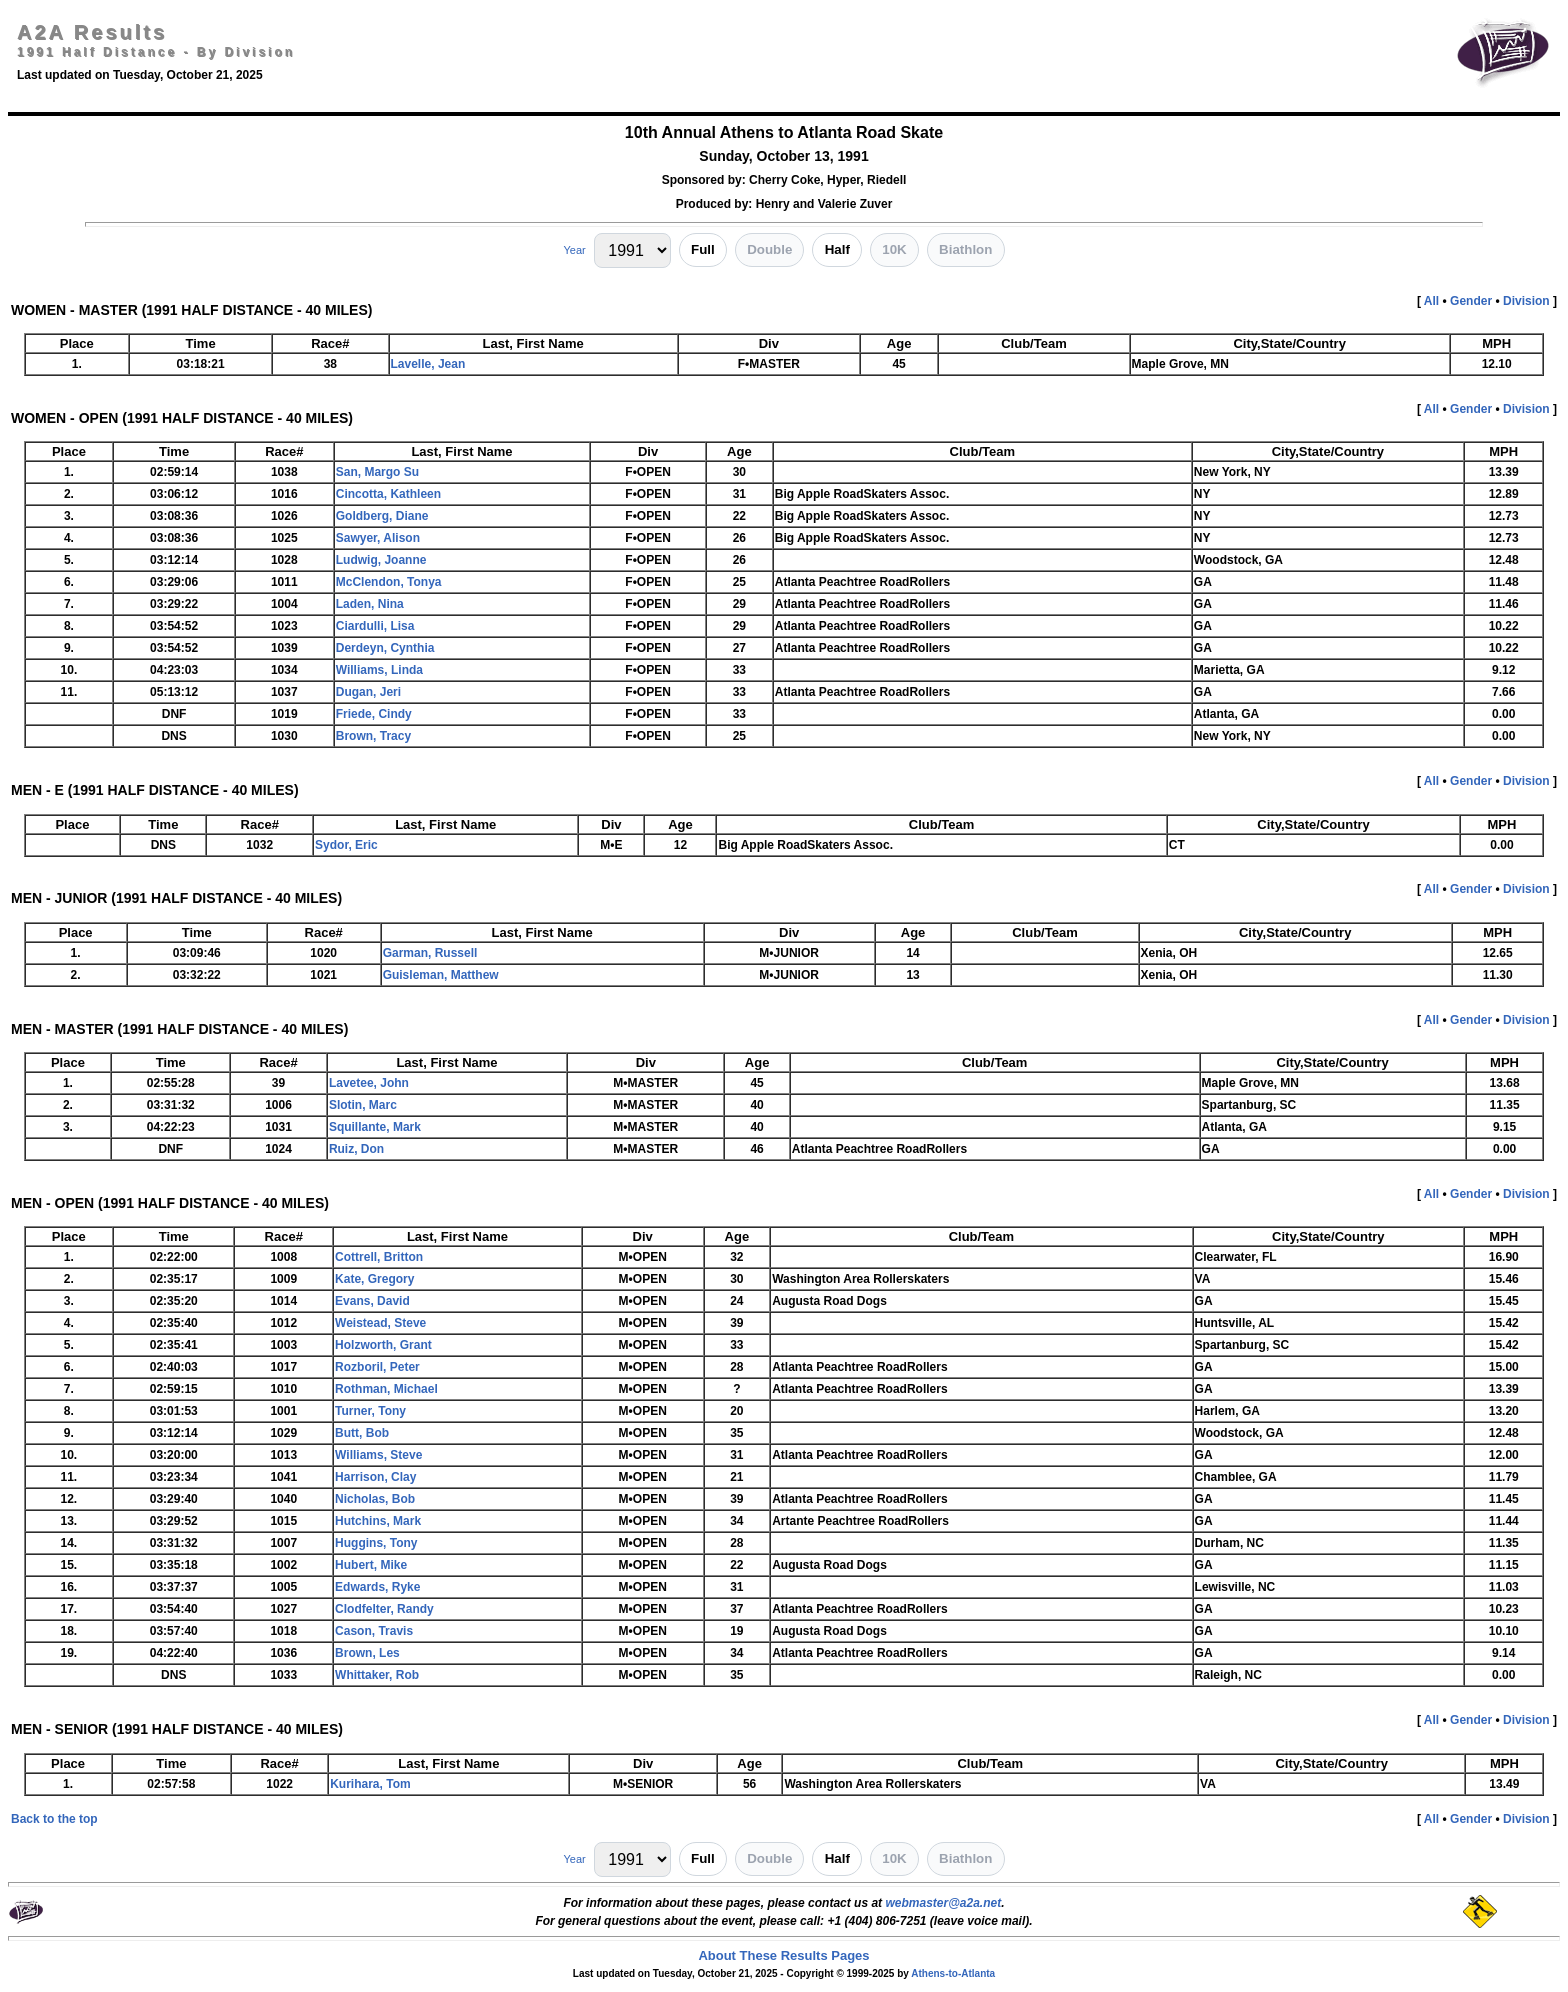 The width and height of the screenshot is (1568, 1992). Describe the element at coordinates (1431, 301) in the screenshot. I see `All` at that location.